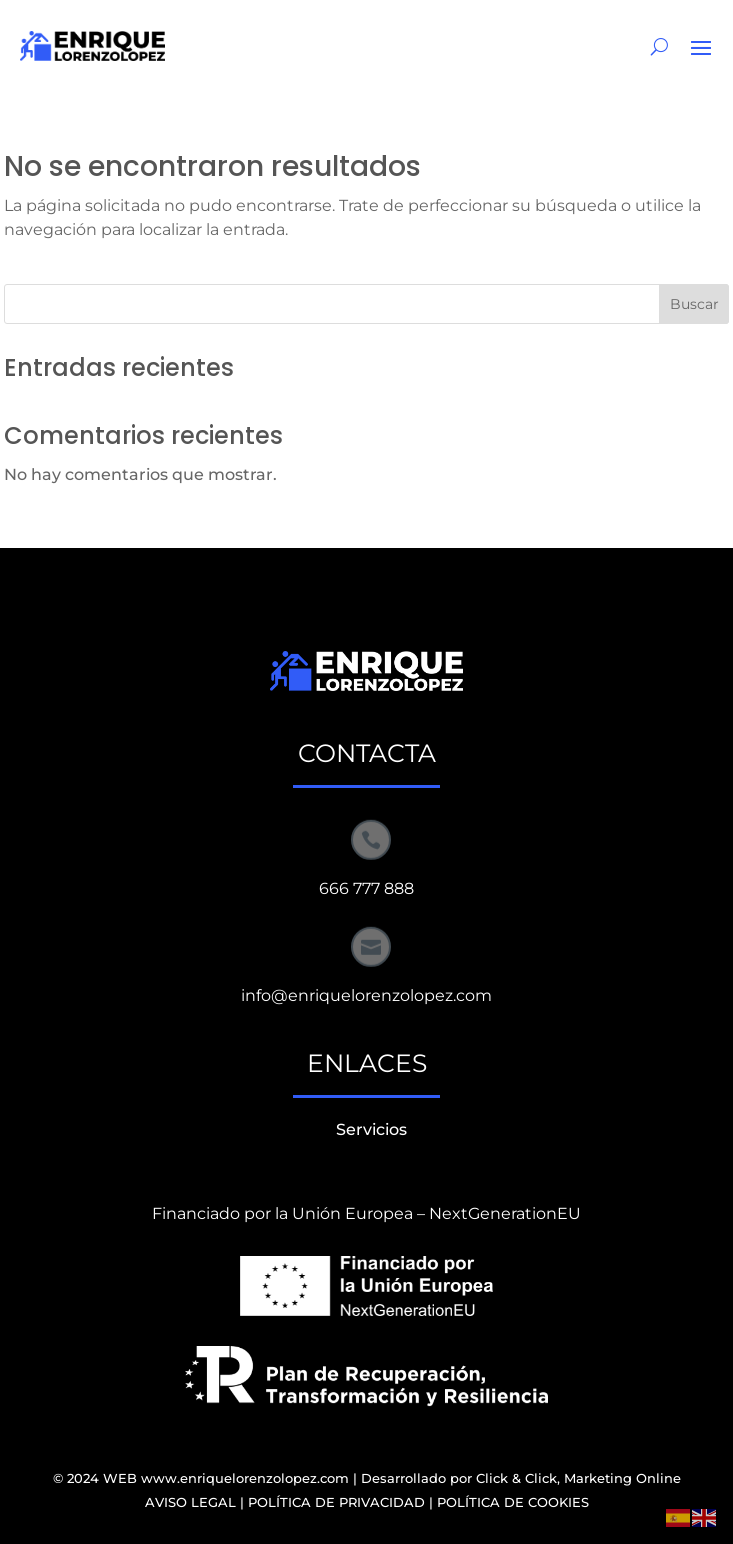 The image size is (733, 1544). Describe the element at coordinates (190, 1502) in the screenshot. I see `AVISO LEGAL` at that location.